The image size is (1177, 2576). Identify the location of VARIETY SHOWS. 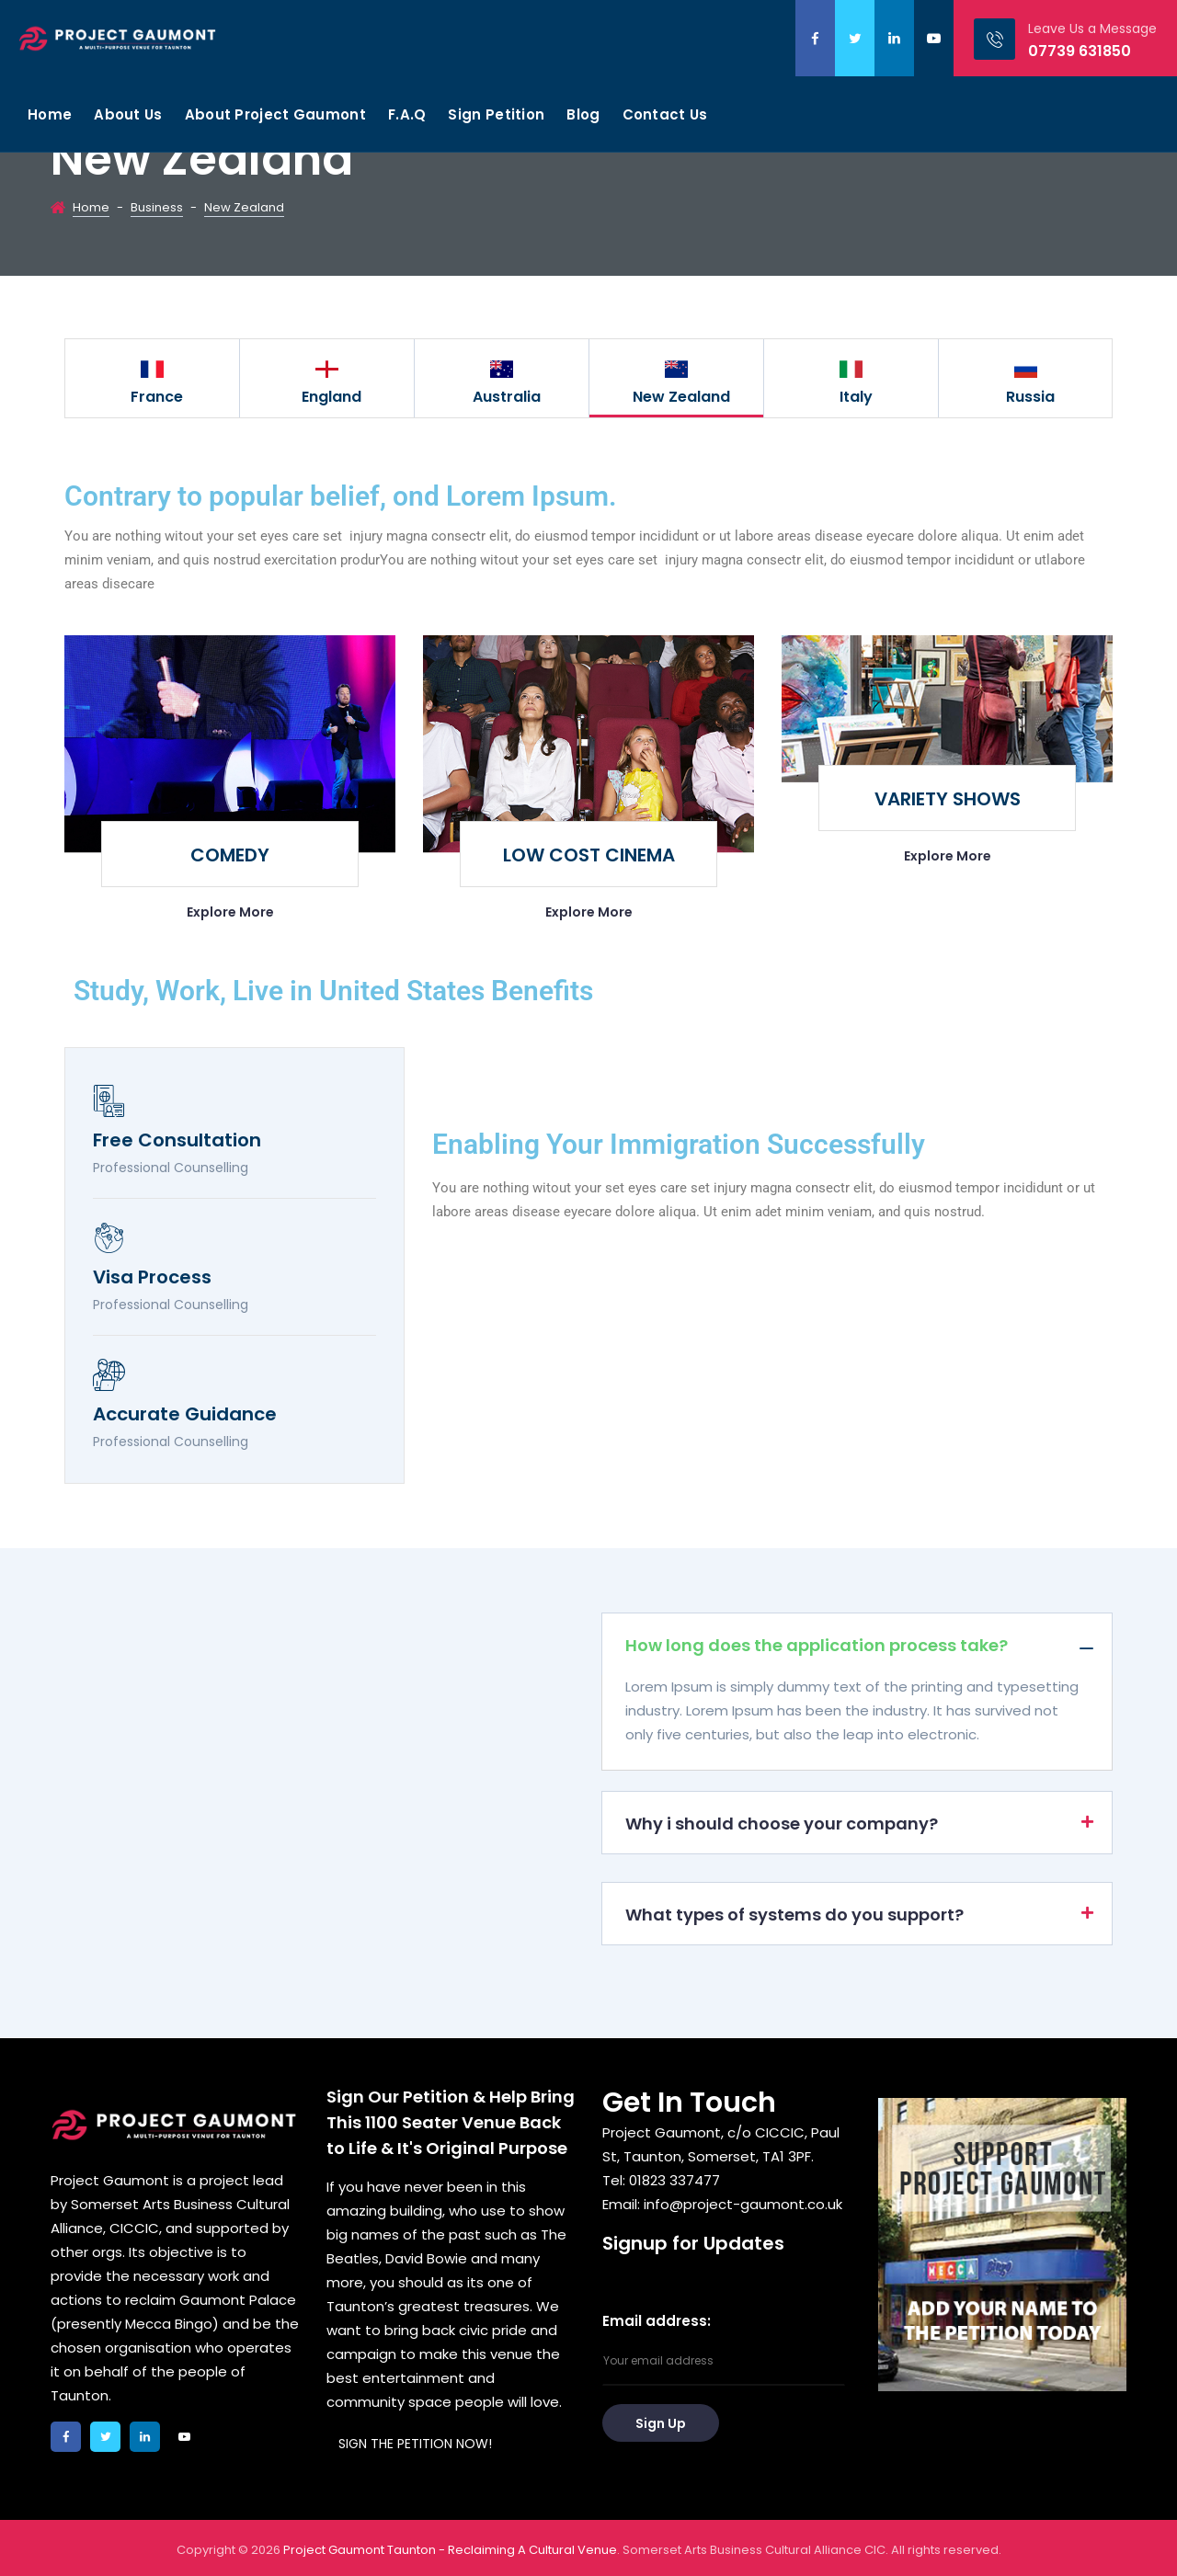
(947, 799).